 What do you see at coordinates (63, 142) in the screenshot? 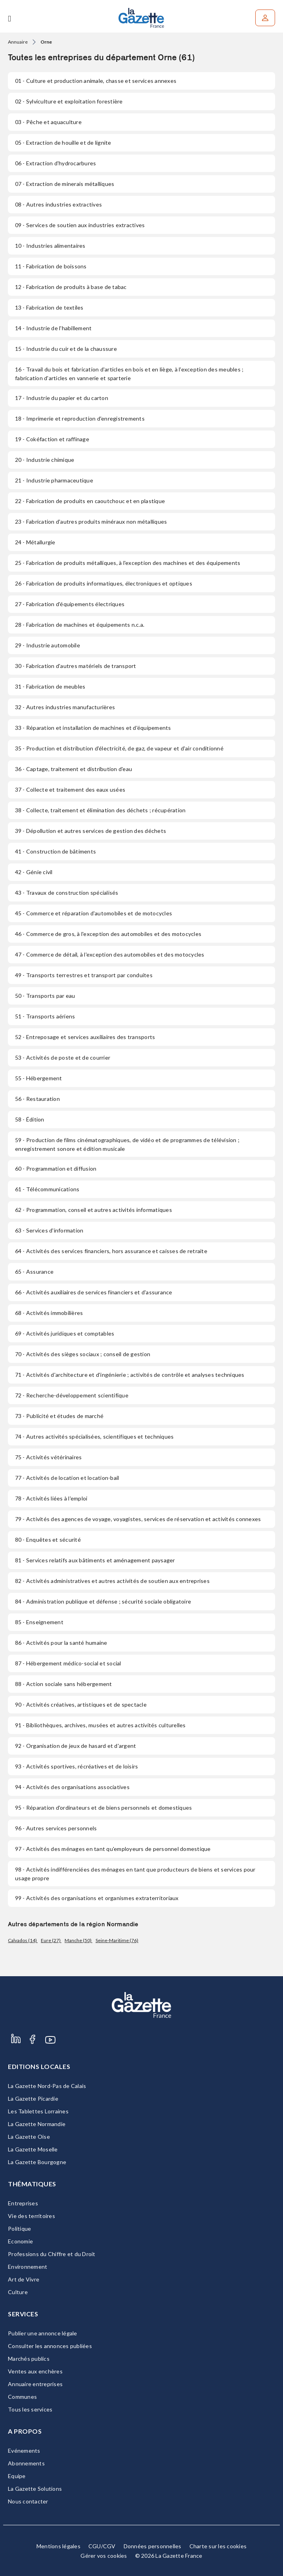
I see `- Extraction de houille et de lignite` at bounding box center [63, 142].